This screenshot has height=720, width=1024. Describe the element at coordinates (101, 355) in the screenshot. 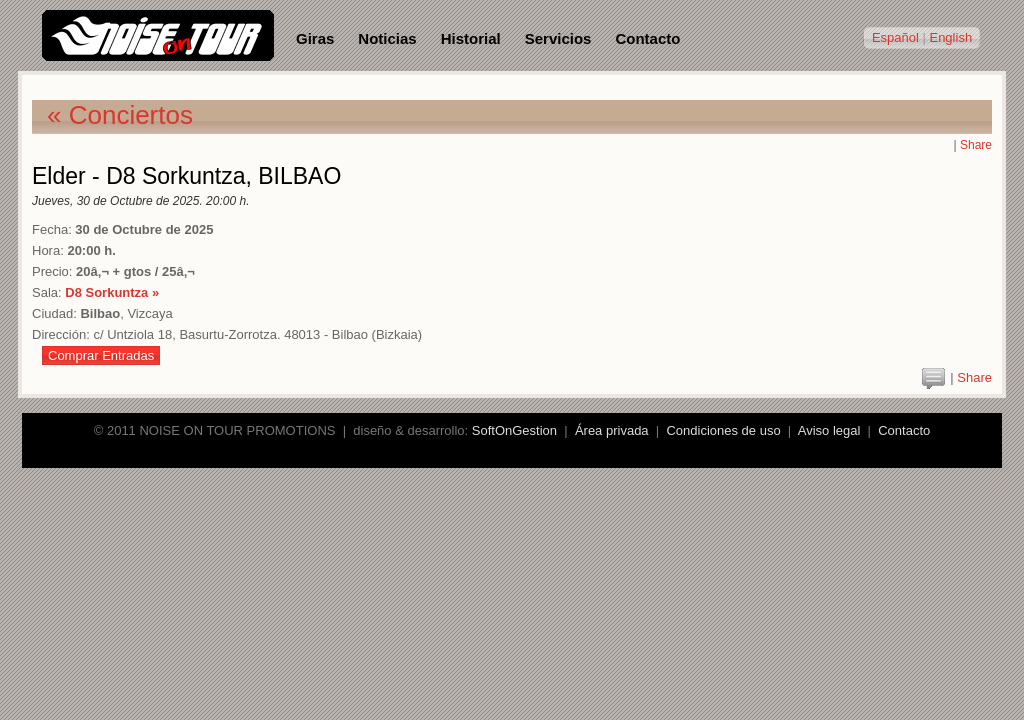

I see `Comprar Entradas` at that location.